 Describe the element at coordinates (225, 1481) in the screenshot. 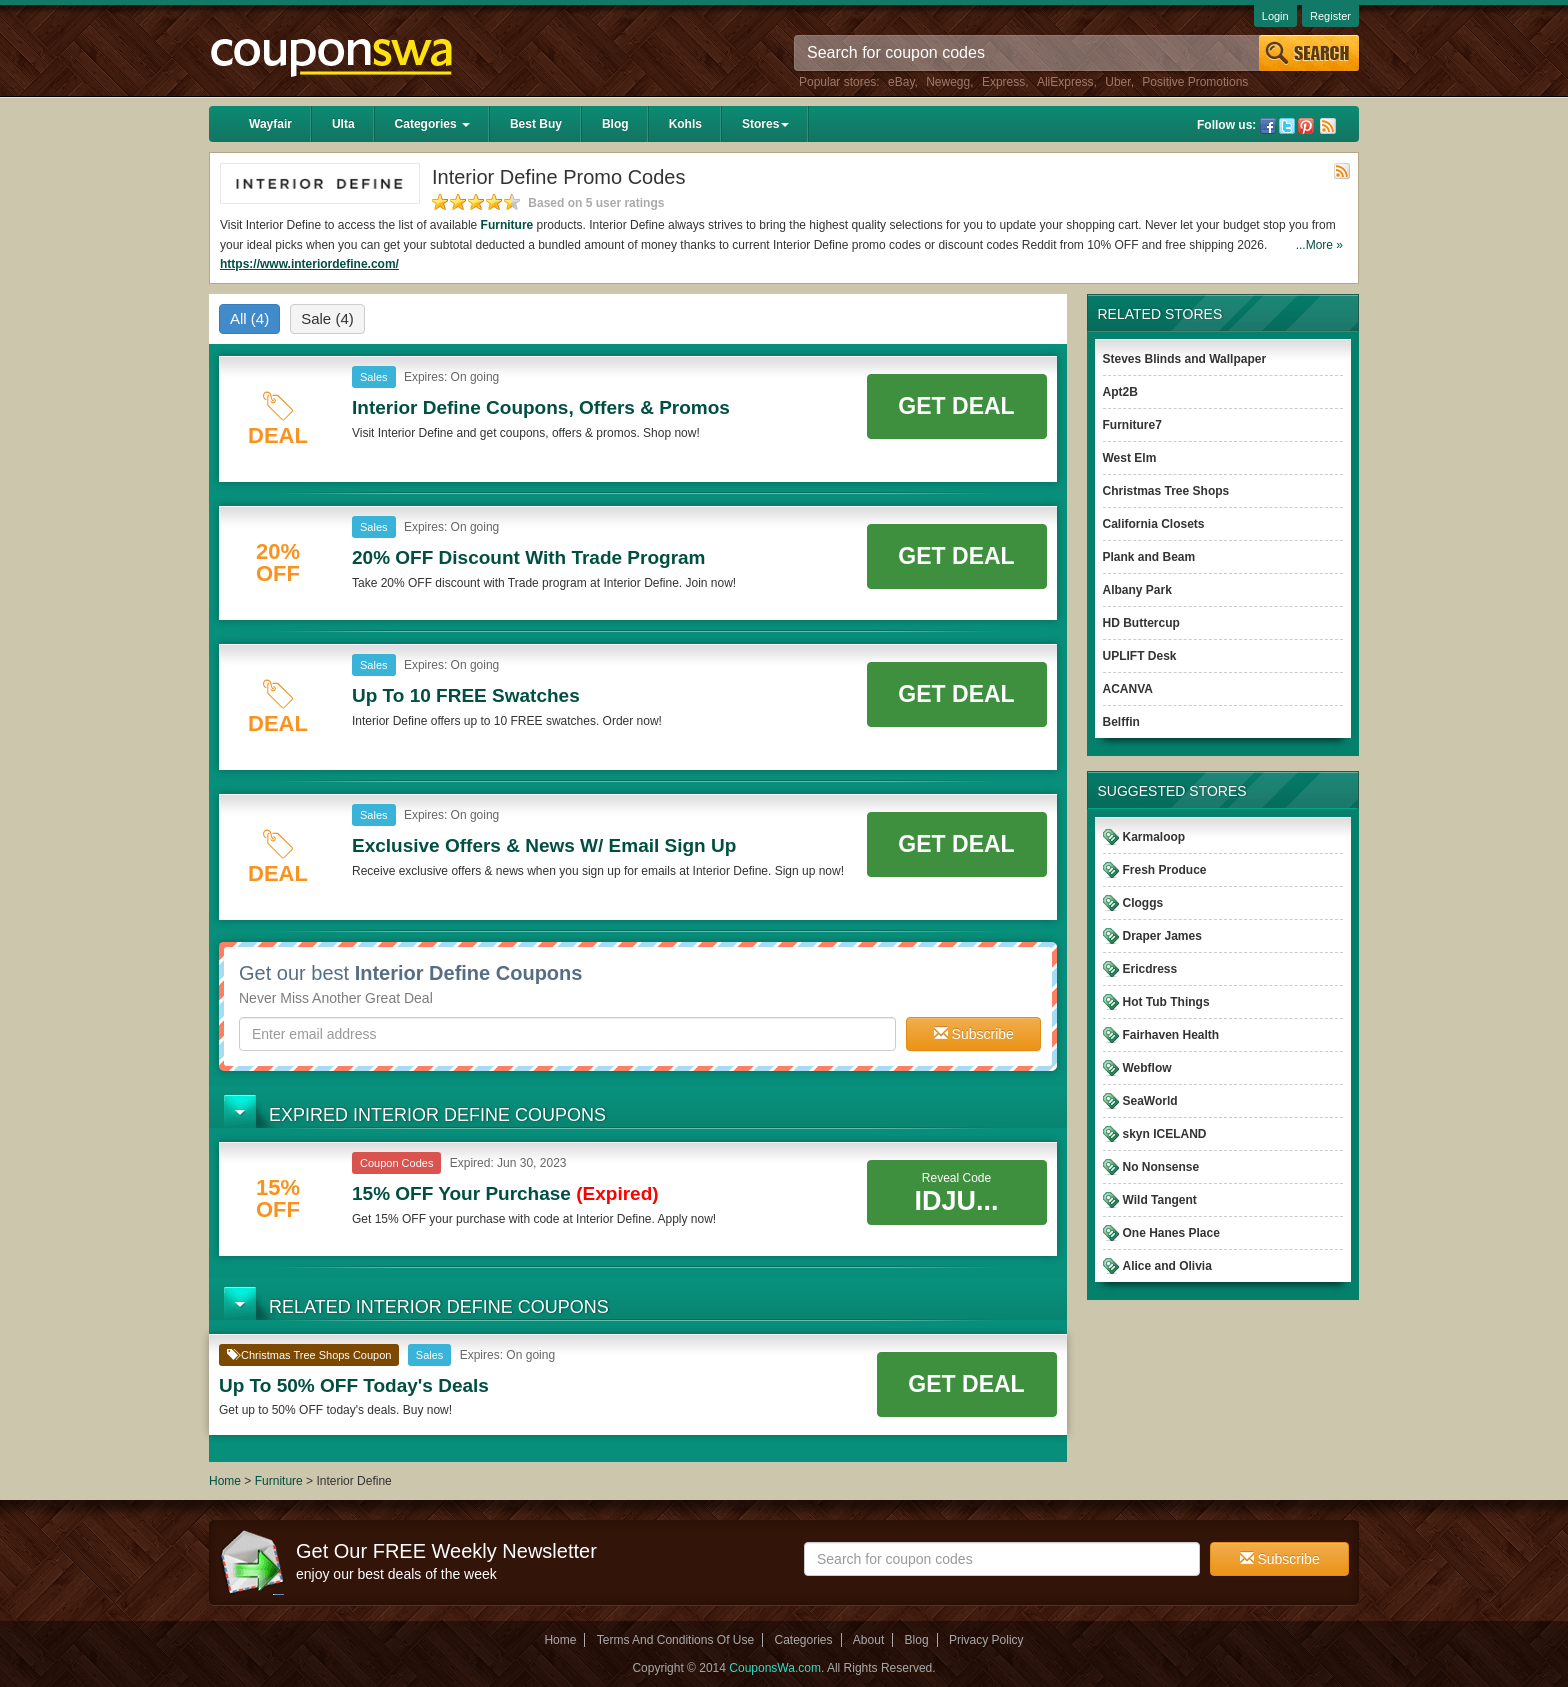

I see `Home` at that location.